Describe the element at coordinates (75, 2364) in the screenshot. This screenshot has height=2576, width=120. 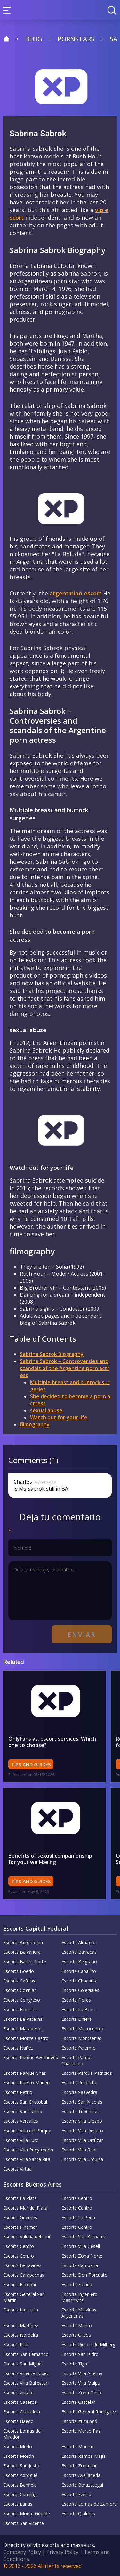
I see `Escorts Tigre` at that location.